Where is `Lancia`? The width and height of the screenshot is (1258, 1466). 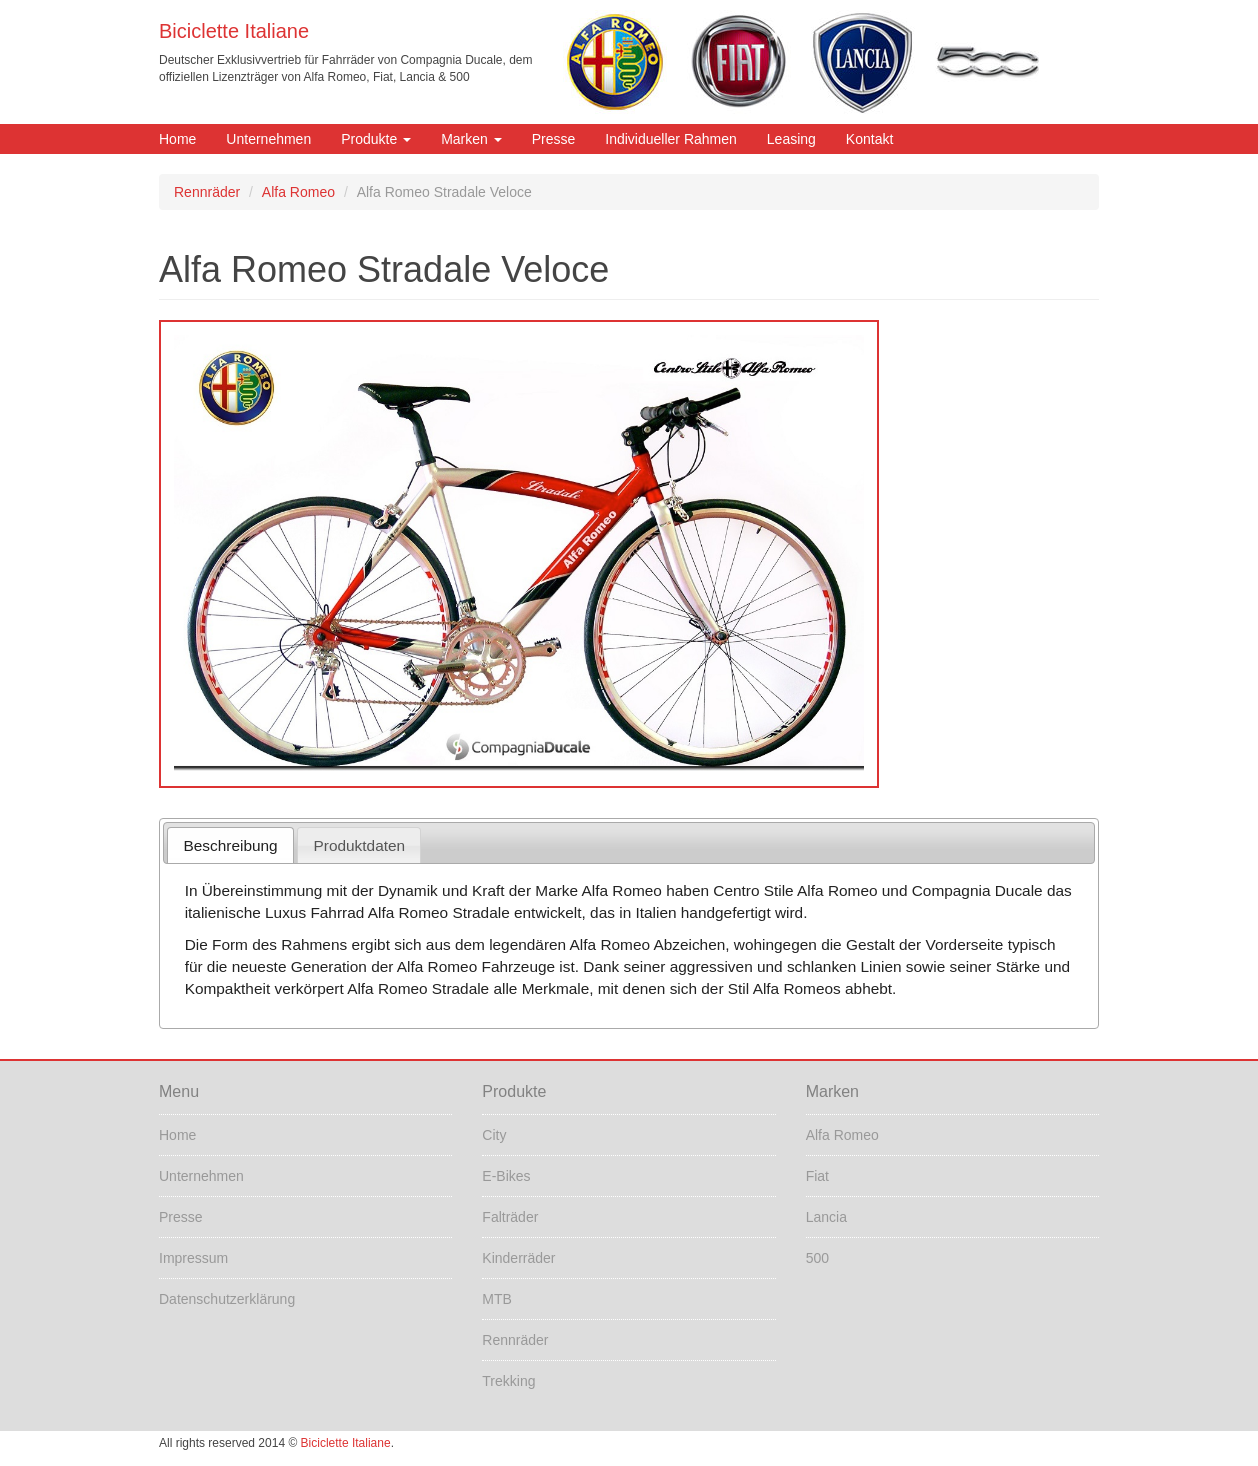
Lancia is located at coordinates (826, 1217).